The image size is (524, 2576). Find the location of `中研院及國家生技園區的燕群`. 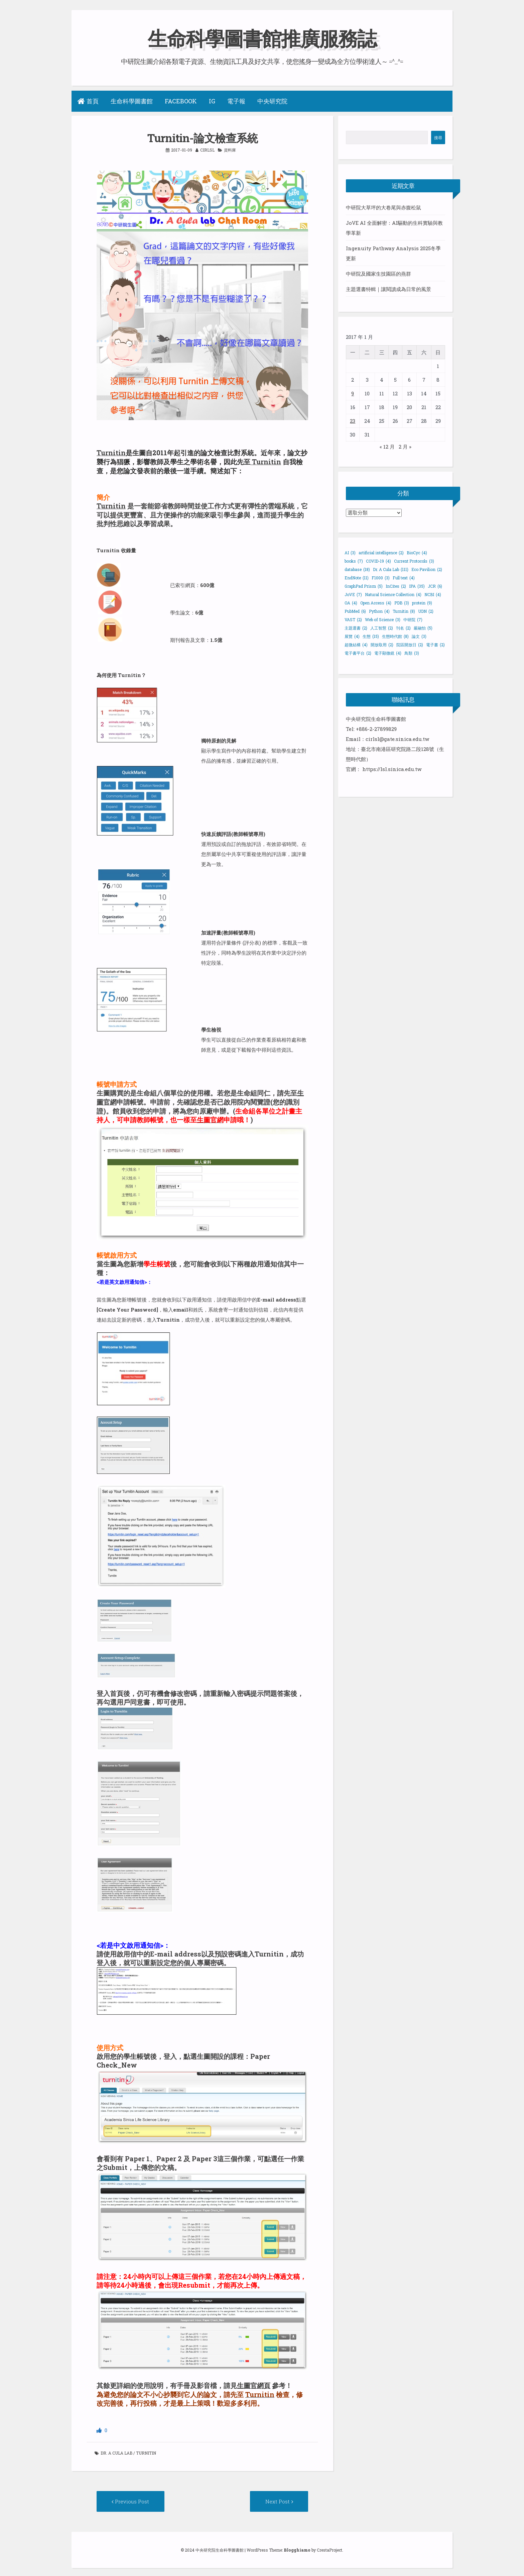

中研院及國家生技園區的燕群 is located at coordinates (378, 273).